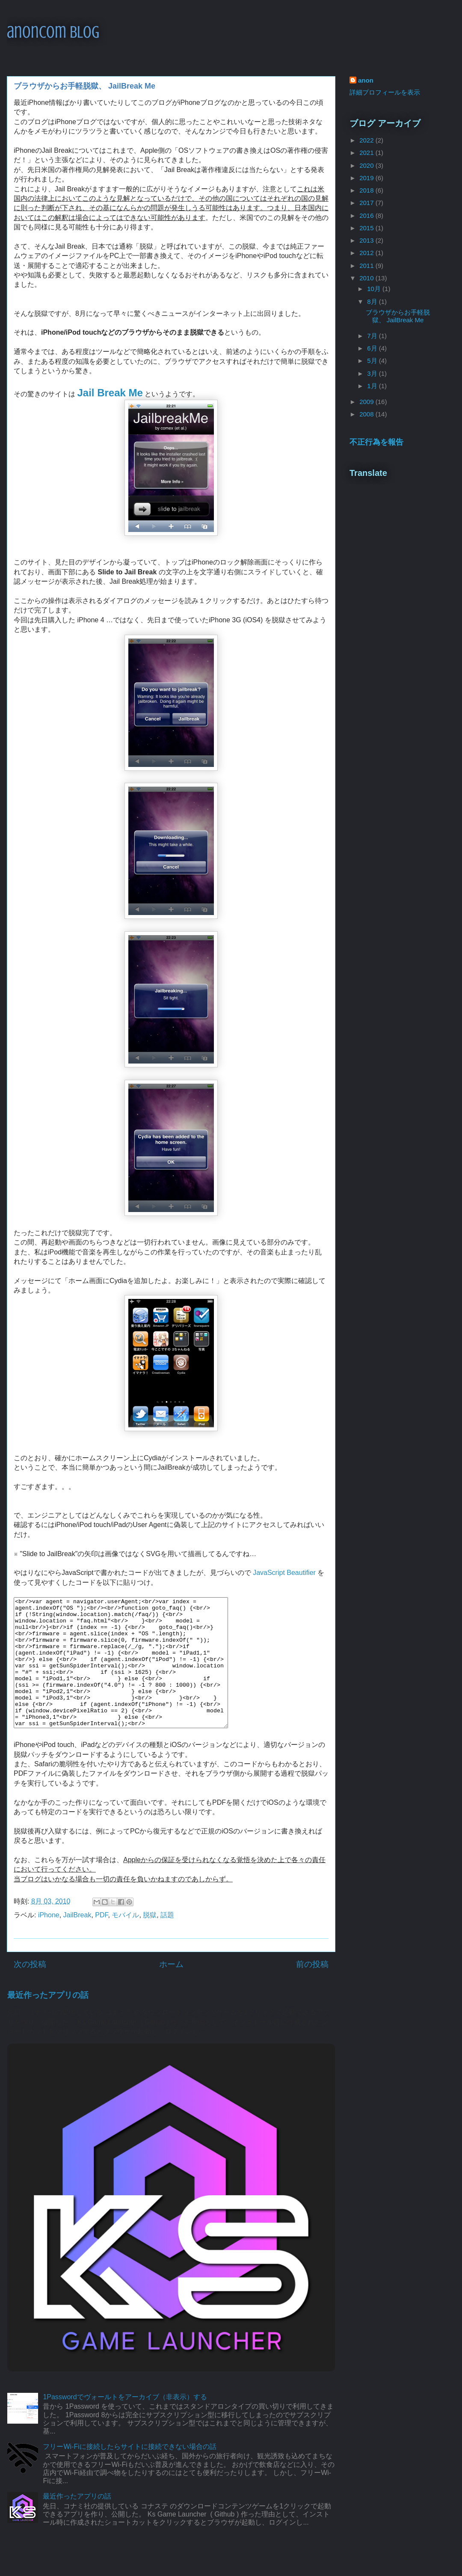  Describe the element at coordinates (398, 316) in the screenshot. I see `ブラウザからお手軽脱獄、 JailBreak Me` at that location.